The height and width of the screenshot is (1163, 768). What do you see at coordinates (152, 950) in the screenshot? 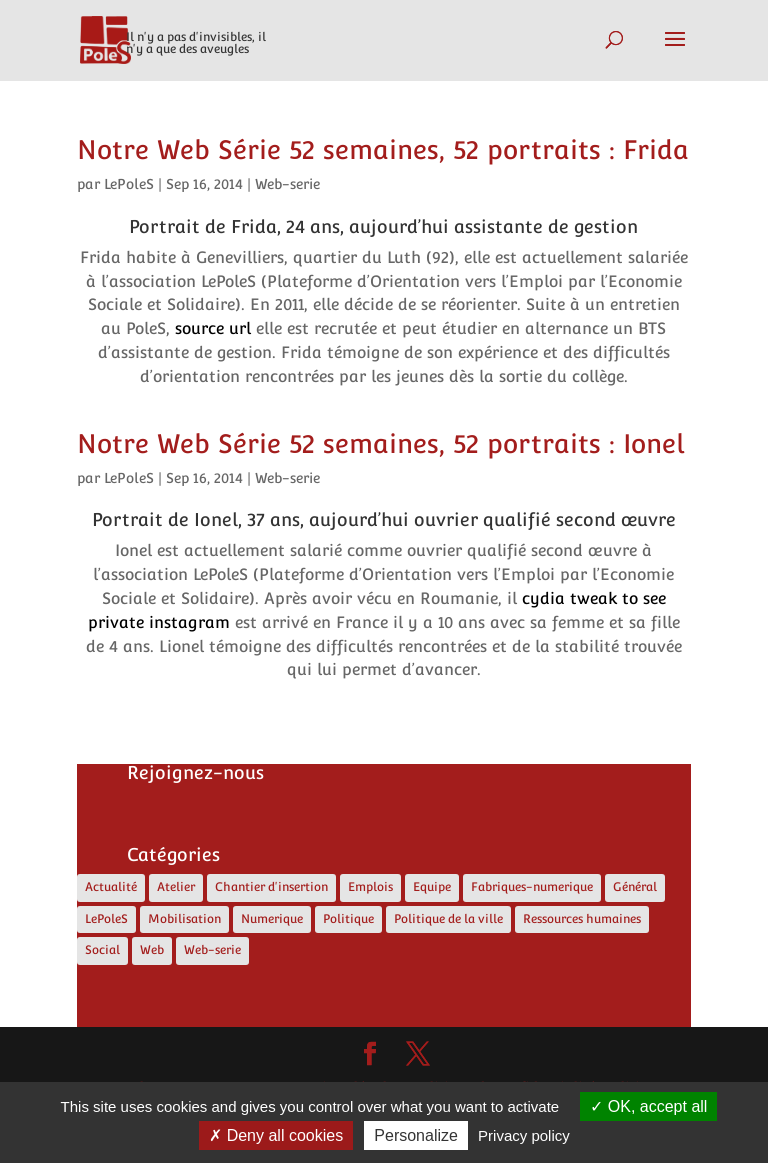
I see `Web [Web (5 éléments)]` at bounding box center [152, 950].